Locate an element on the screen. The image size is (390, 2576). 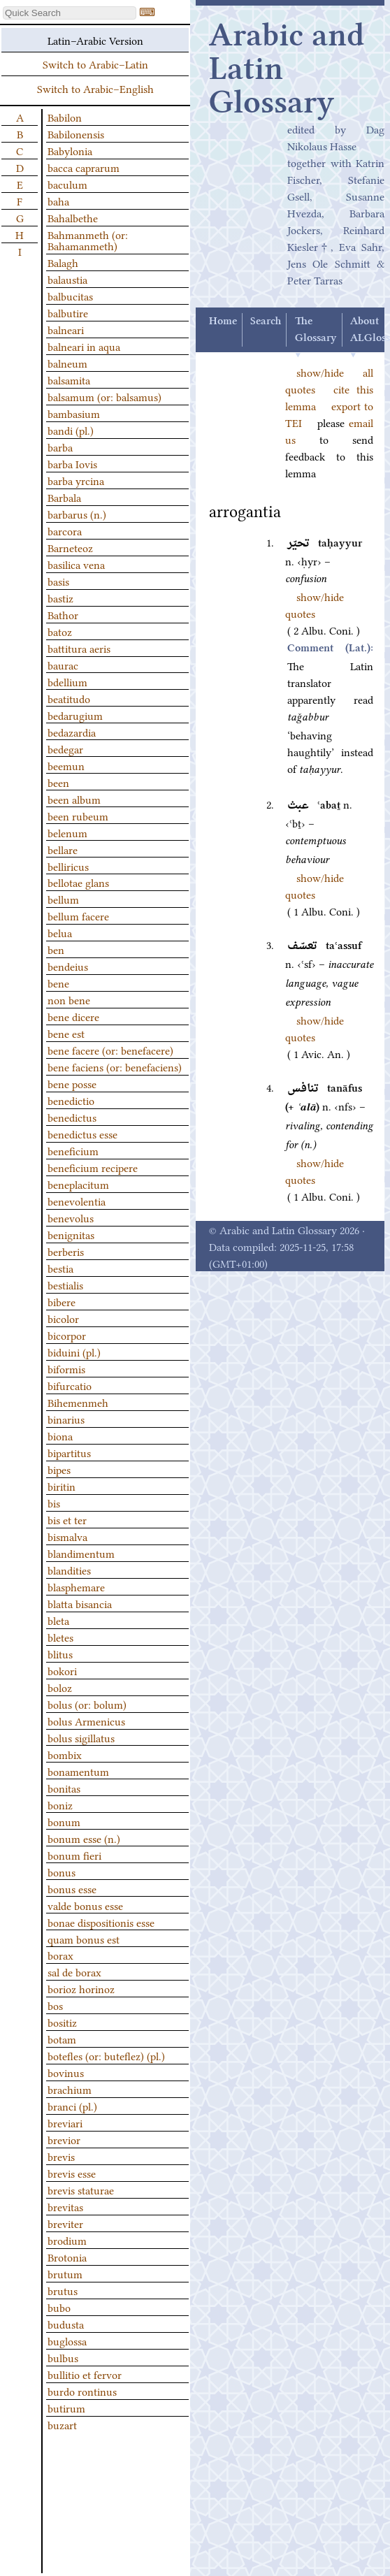
belenum is located at coordinates (67, 832).